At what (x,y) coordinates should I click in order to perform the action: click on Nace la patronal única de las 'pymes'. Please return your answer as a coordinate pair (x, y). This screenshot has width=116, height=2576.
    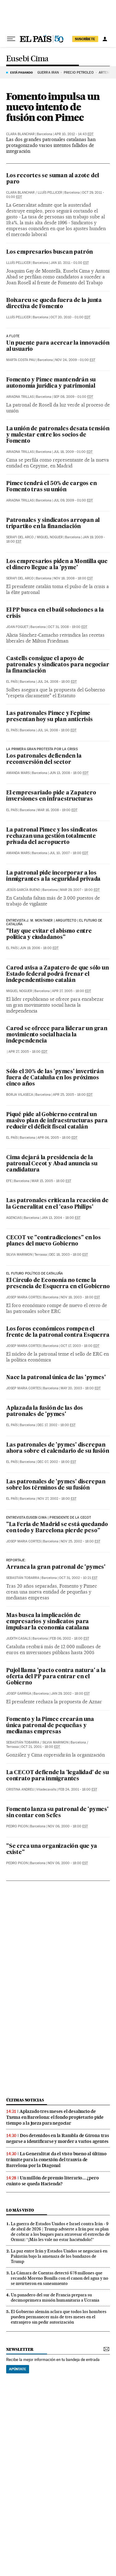
    Looking at the image, I should click on (56, 1377).